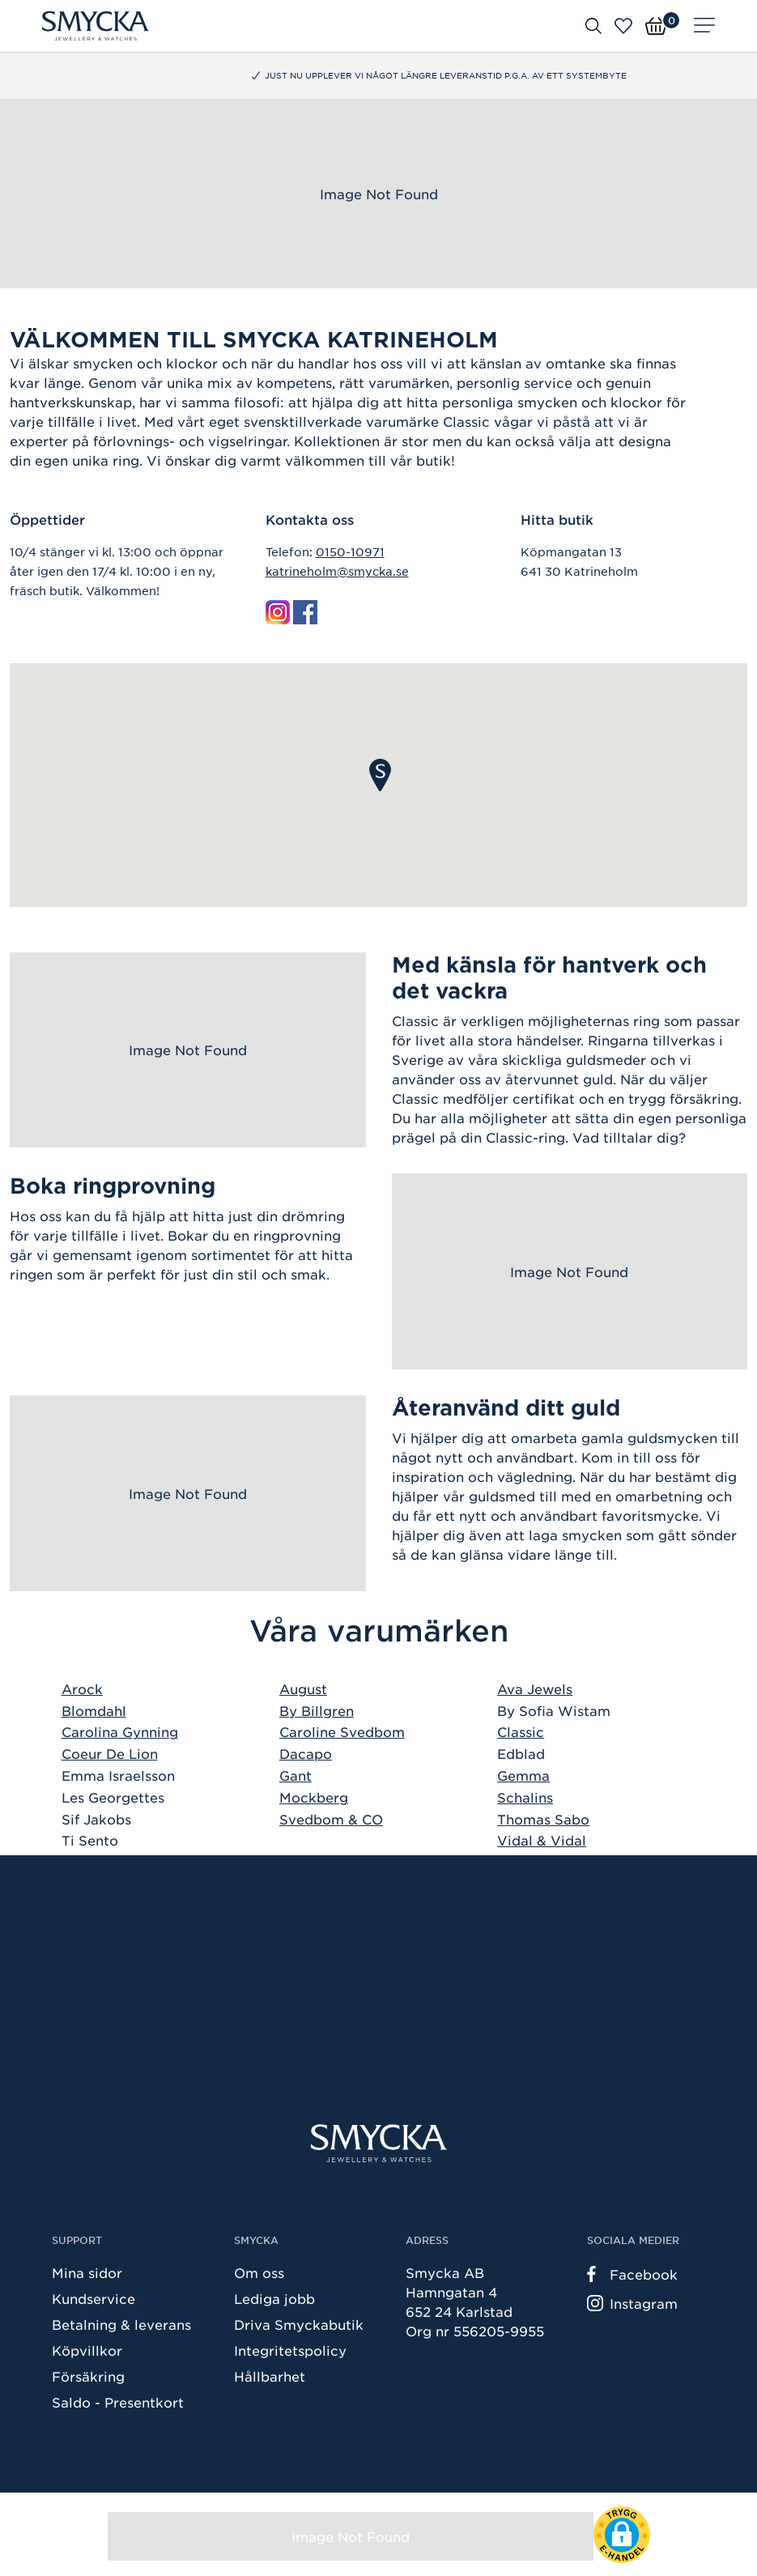 The height and width of the screenshot is (2576, 757). What do you see at coordinates (541, 1840) in the screenshot?
I see `Vidal & Vidal` at bounding box center [541, 1840].